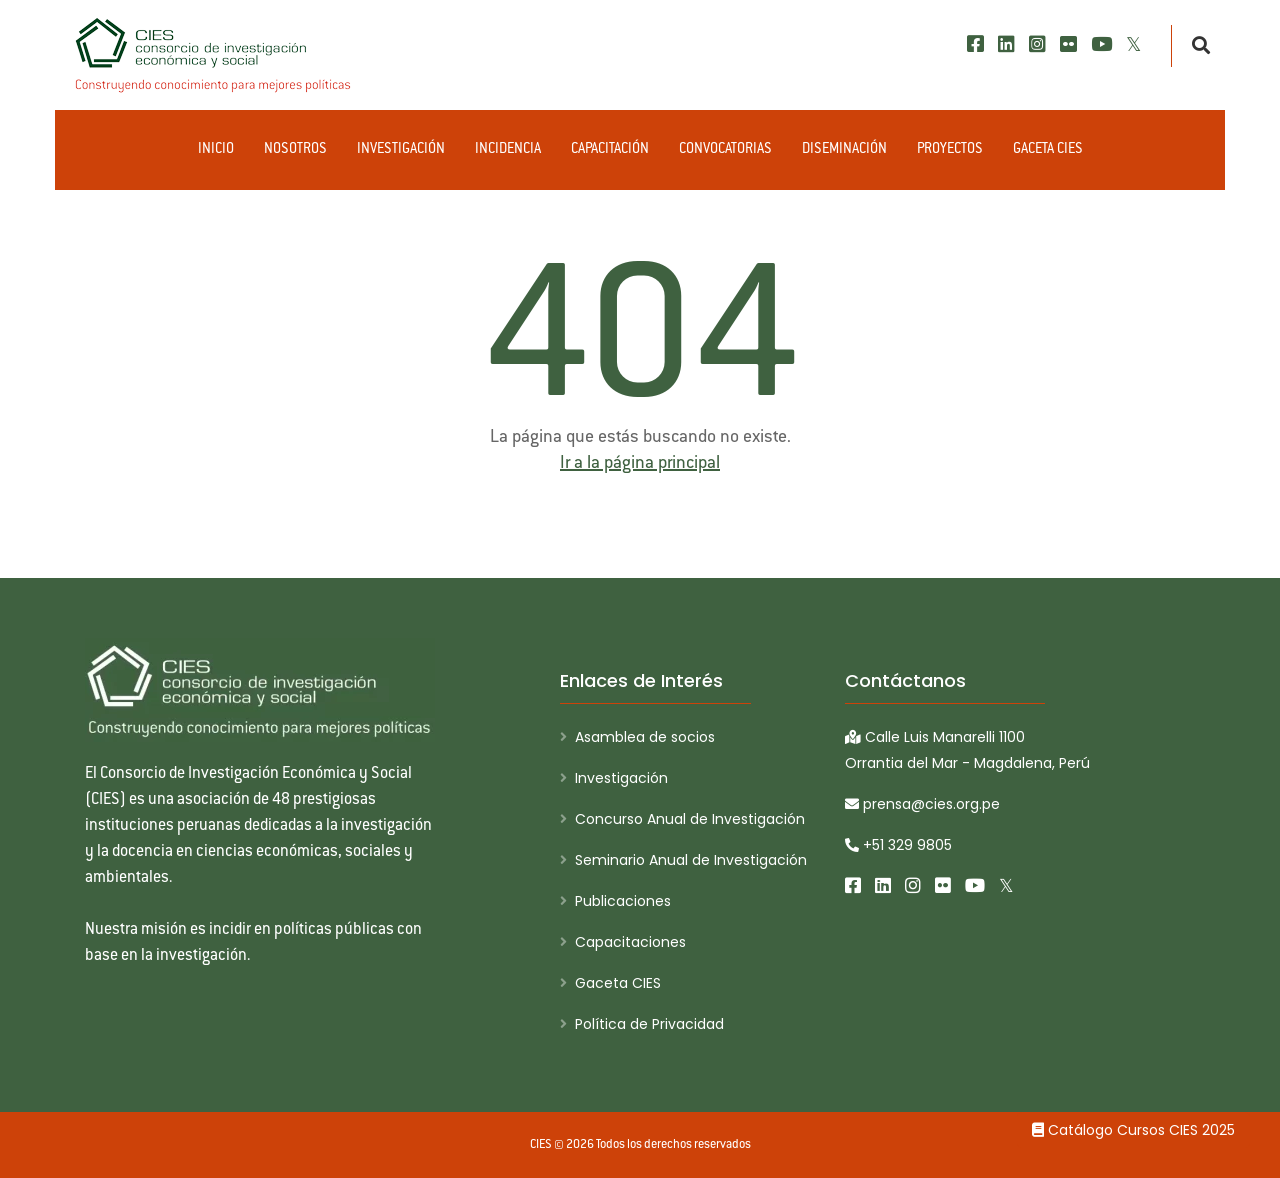 The height and width of the screenshot is (1178, 1280). I want to click on Concurso Anual de Investigación, so click(690, 819).